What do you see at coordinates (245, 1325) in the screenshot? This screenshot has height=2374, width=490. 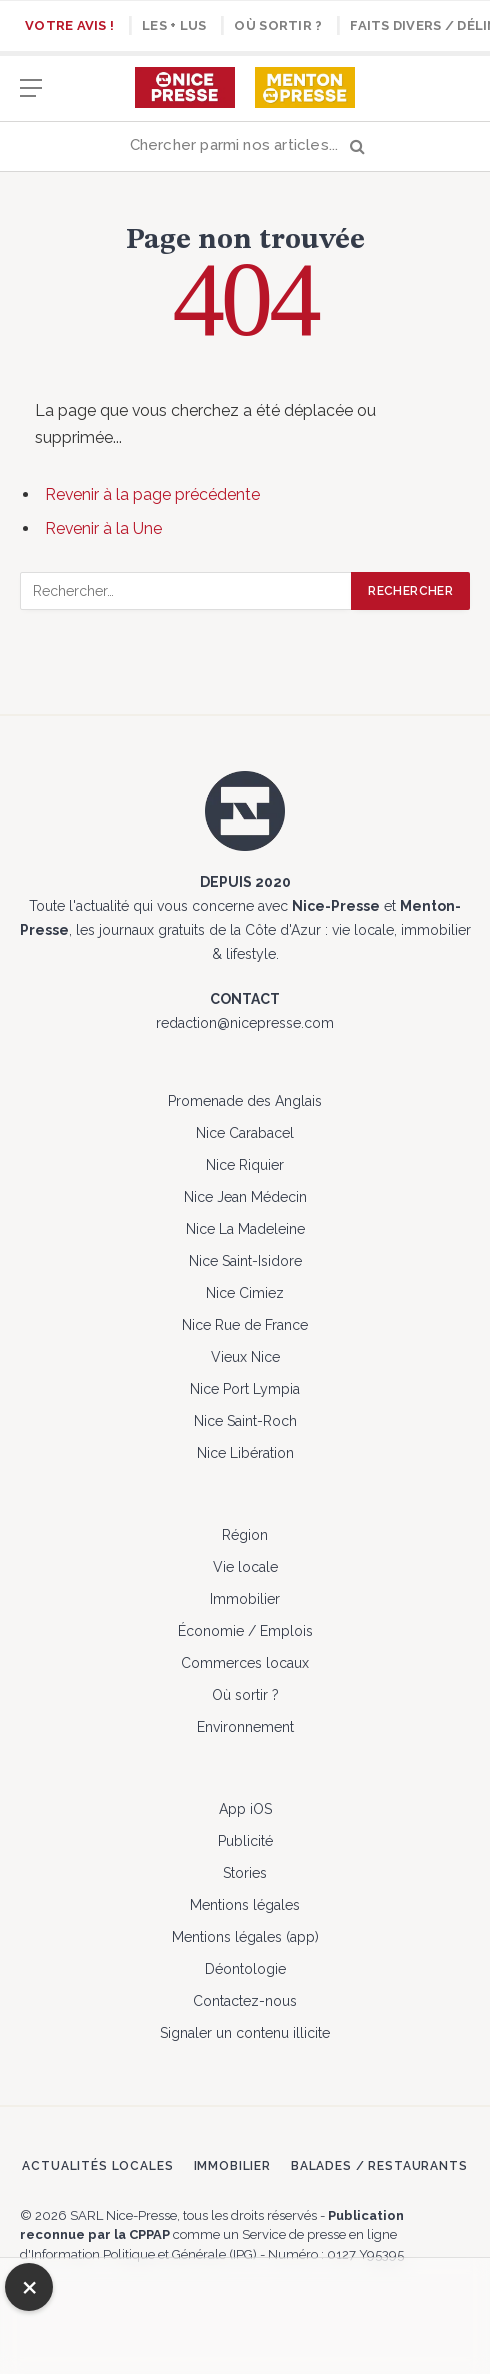 I see `Nice Rue de France` at bounding box center [245, 1325].